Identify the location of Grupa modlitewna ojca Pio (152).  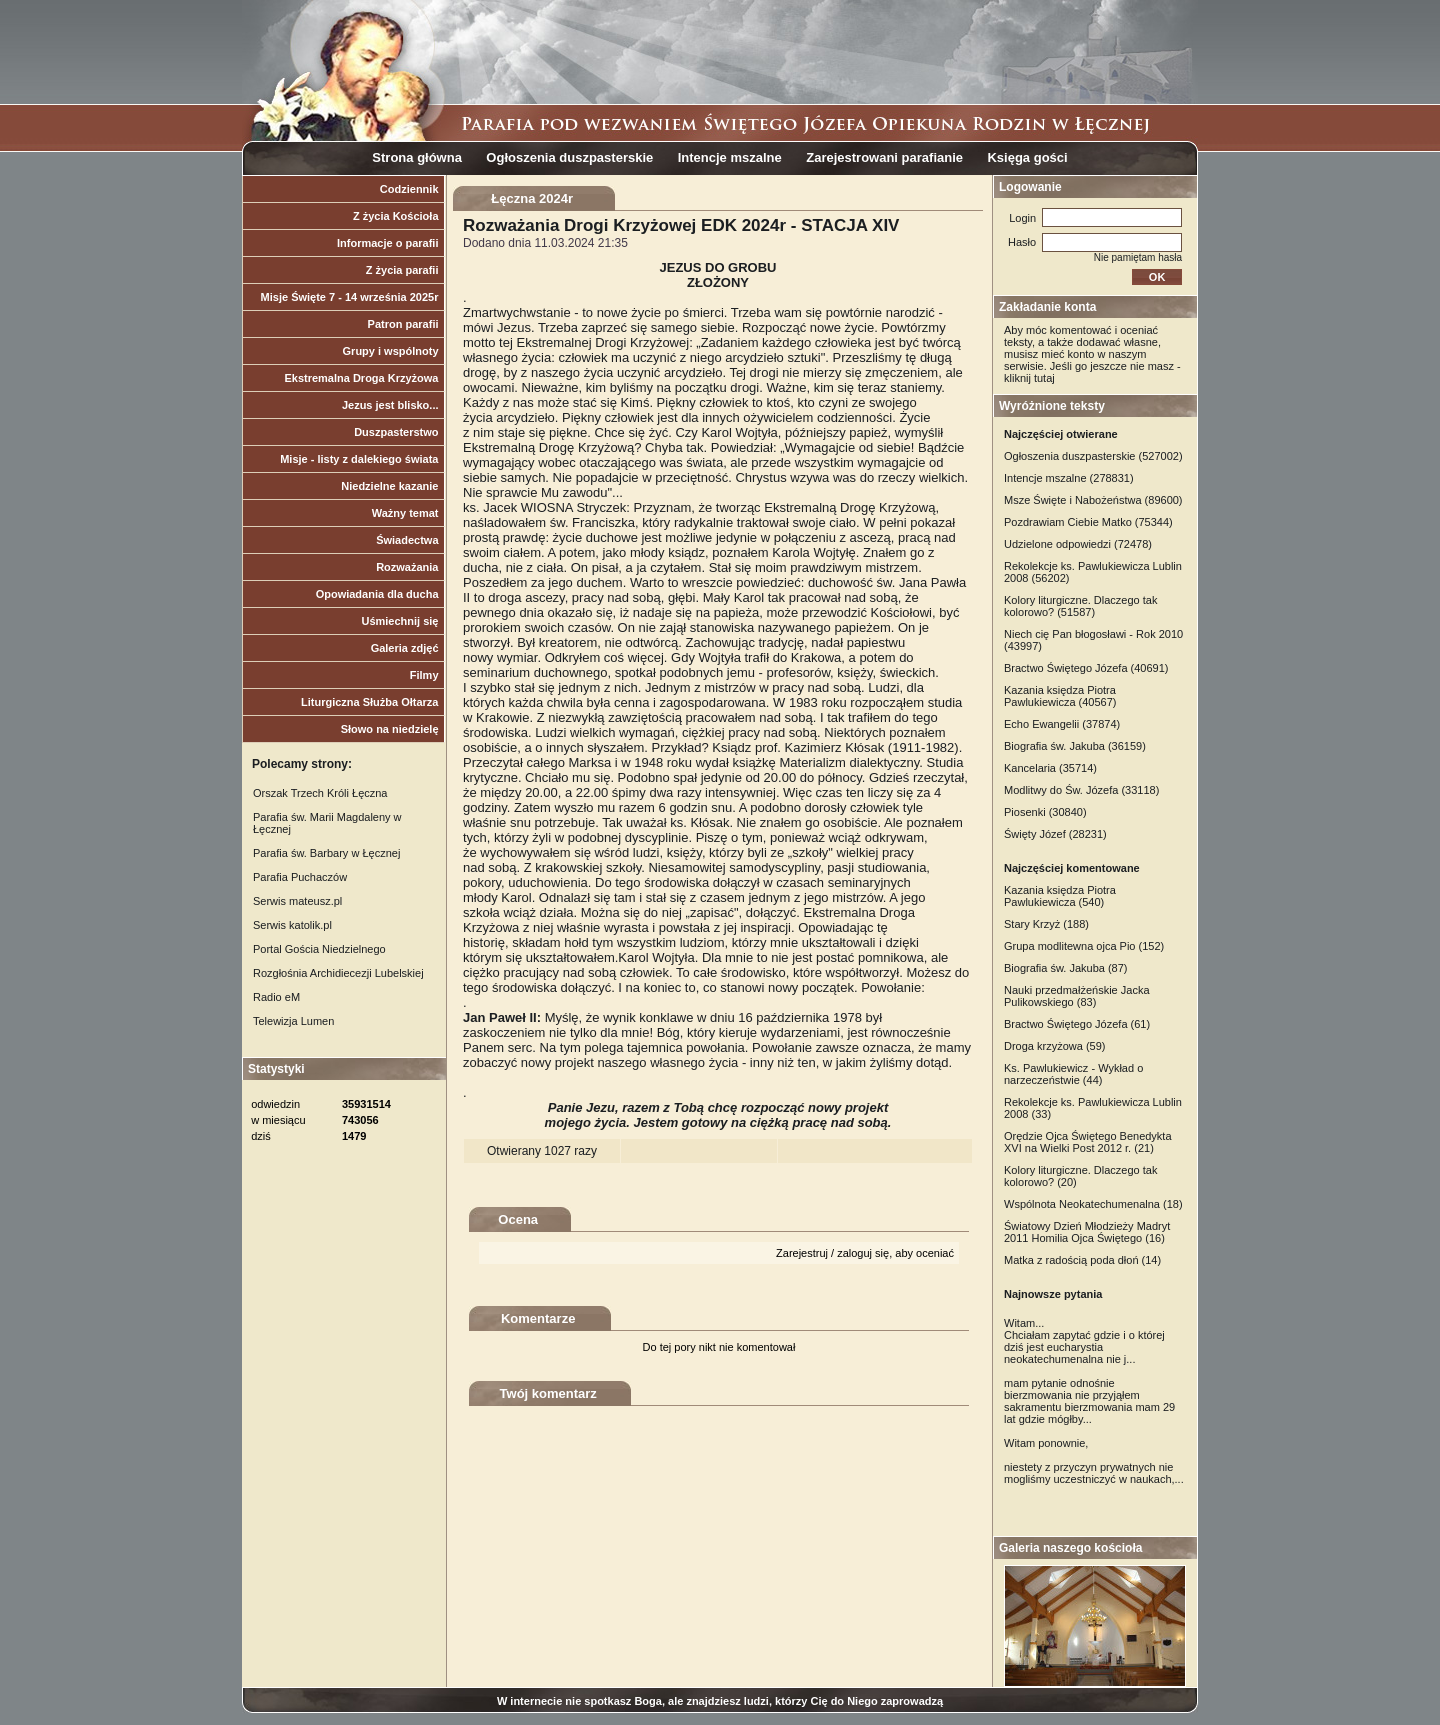
(1084, 946).